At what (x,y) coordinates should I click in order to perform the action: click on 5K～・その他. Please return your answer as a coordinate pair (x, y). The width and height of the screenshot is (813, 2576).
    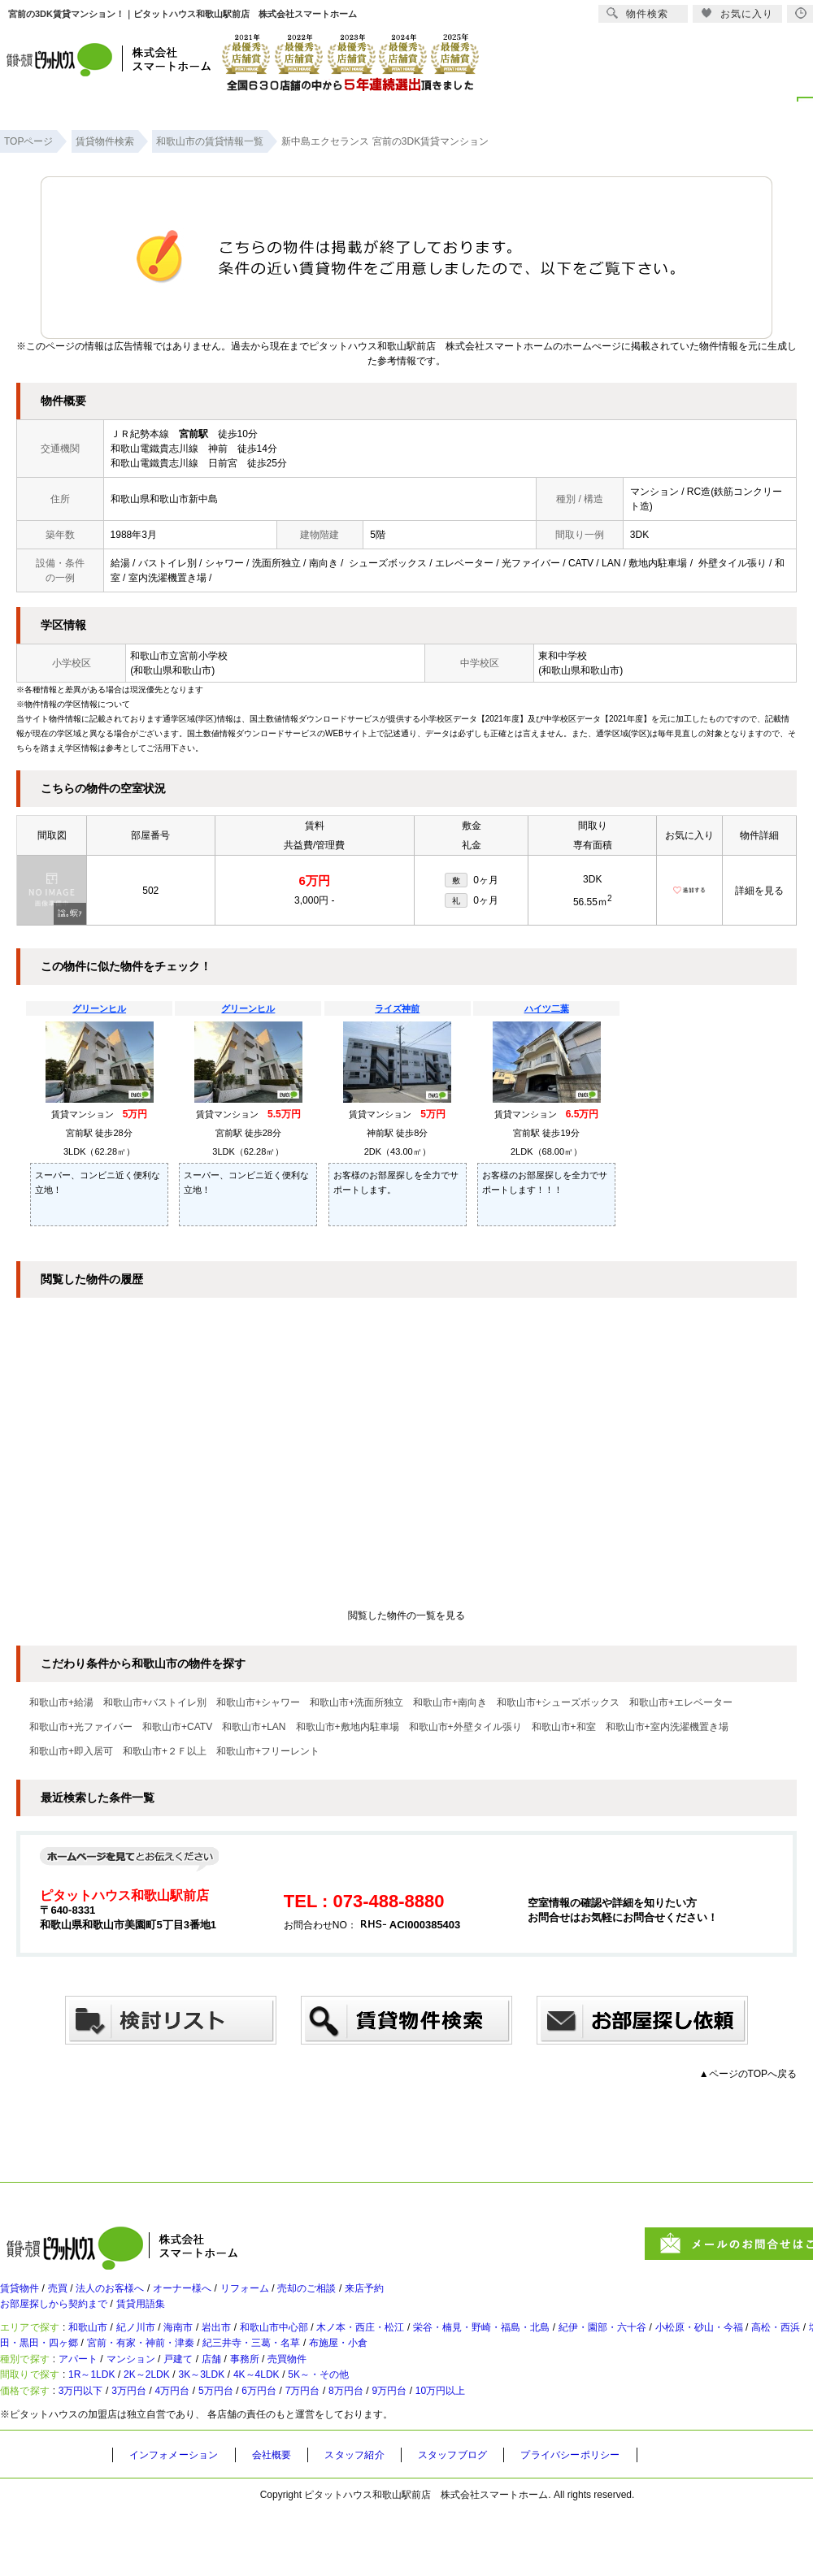
    Looking at the image, I should click on (400, 2425).